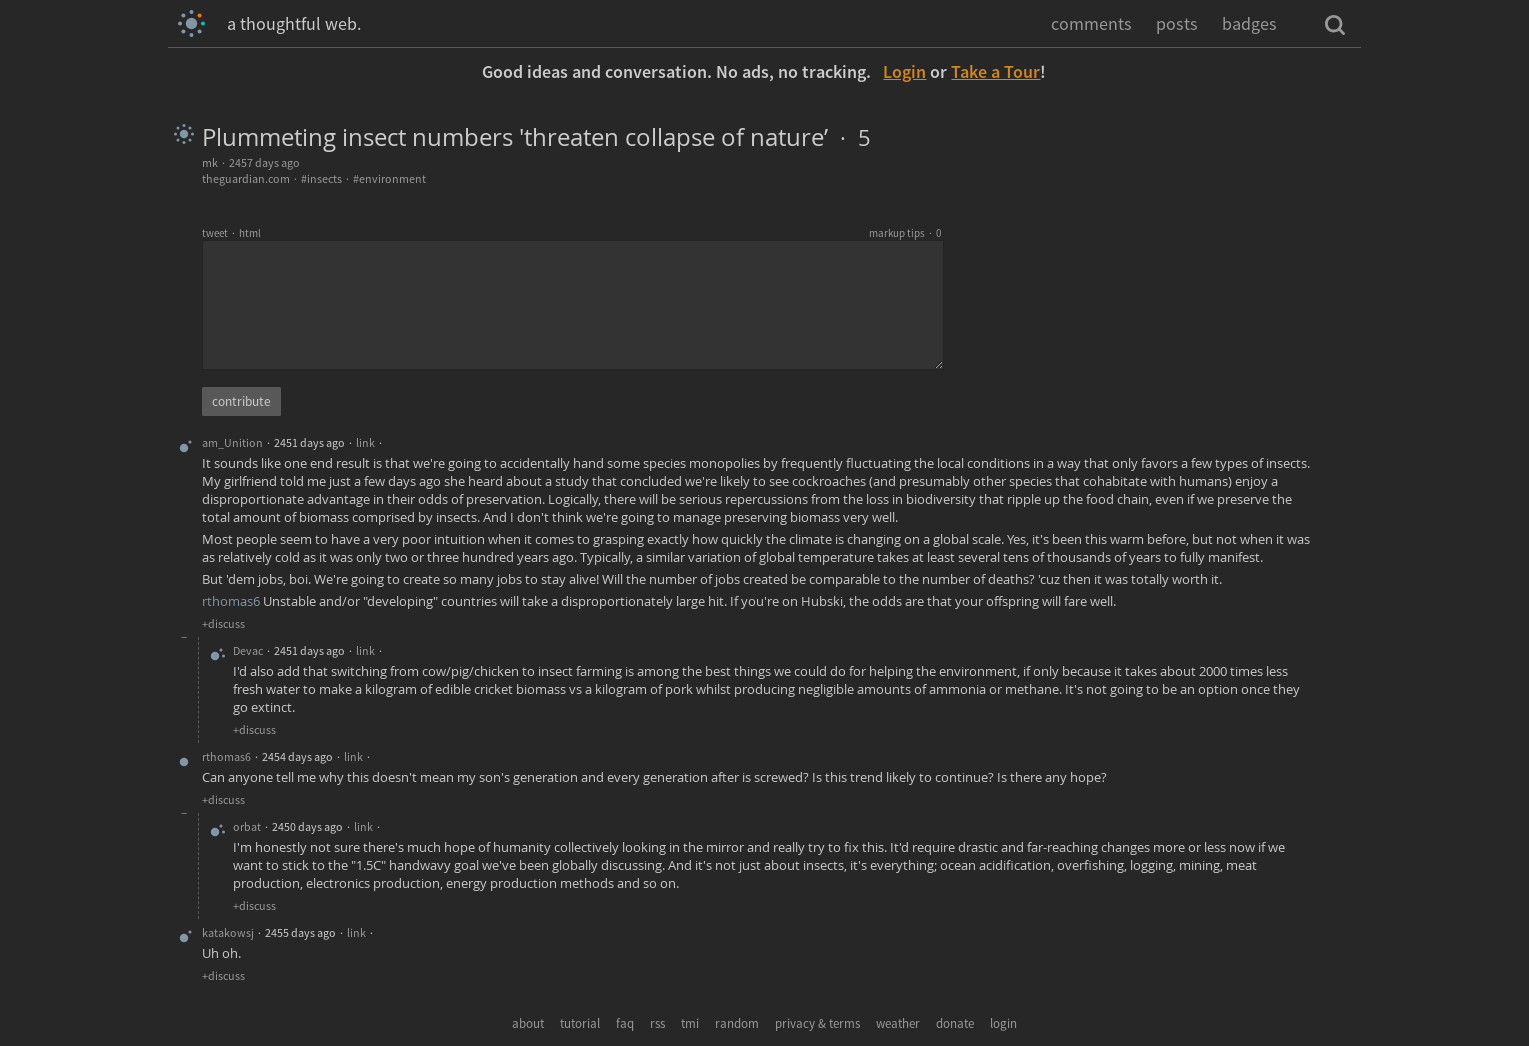 This screenshot has width=1529, height=1046. I want to click on tmi, so click(690, 1023).